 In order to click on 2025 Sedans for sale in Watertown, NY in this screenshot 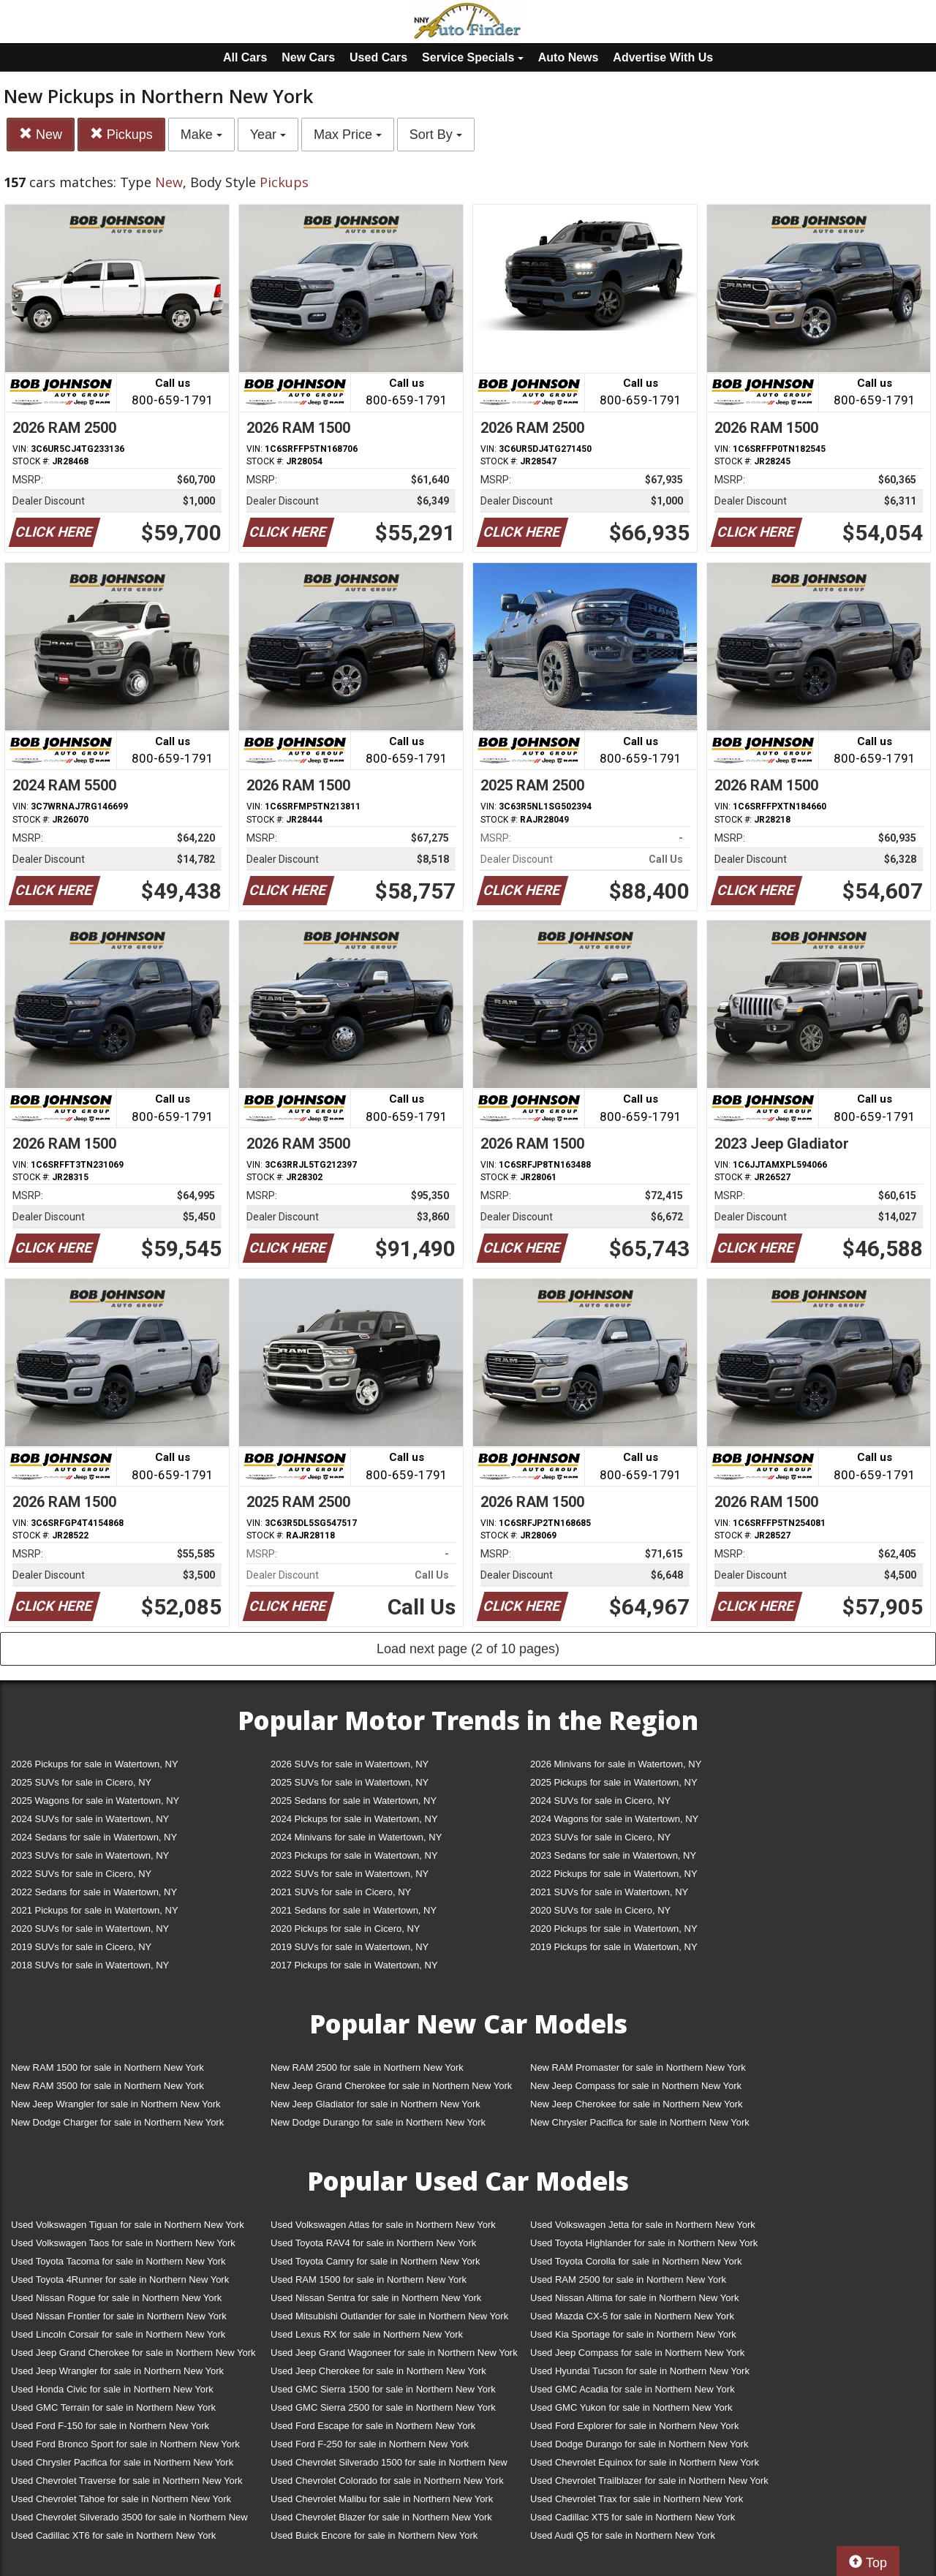, I will do `click(354, 1800)`.